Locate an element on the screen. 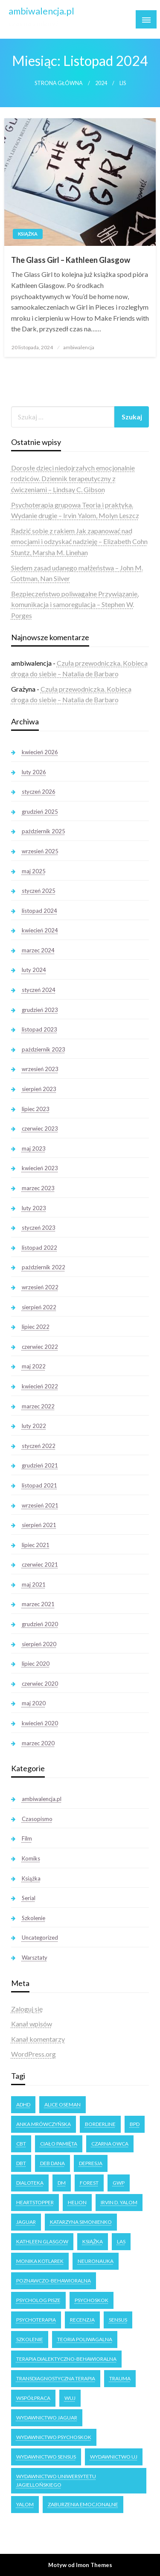 This screenshot has width=160, height=2576. sierpień 2022 is located at coordinates (39, 1307).